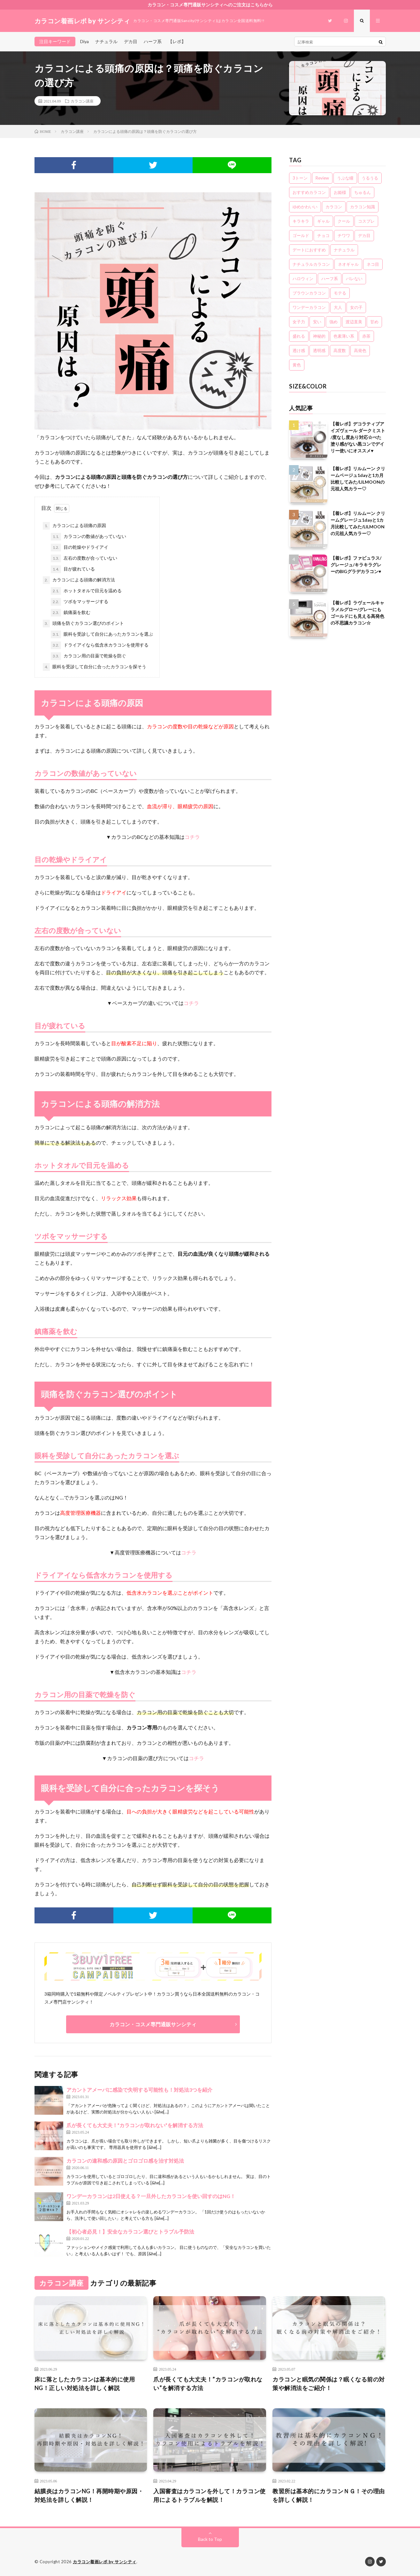  What do you see at coordinates (79, 547) in the screenshot?
I see `目の乾燥やドライアイ` at bounding box center [79, 547].